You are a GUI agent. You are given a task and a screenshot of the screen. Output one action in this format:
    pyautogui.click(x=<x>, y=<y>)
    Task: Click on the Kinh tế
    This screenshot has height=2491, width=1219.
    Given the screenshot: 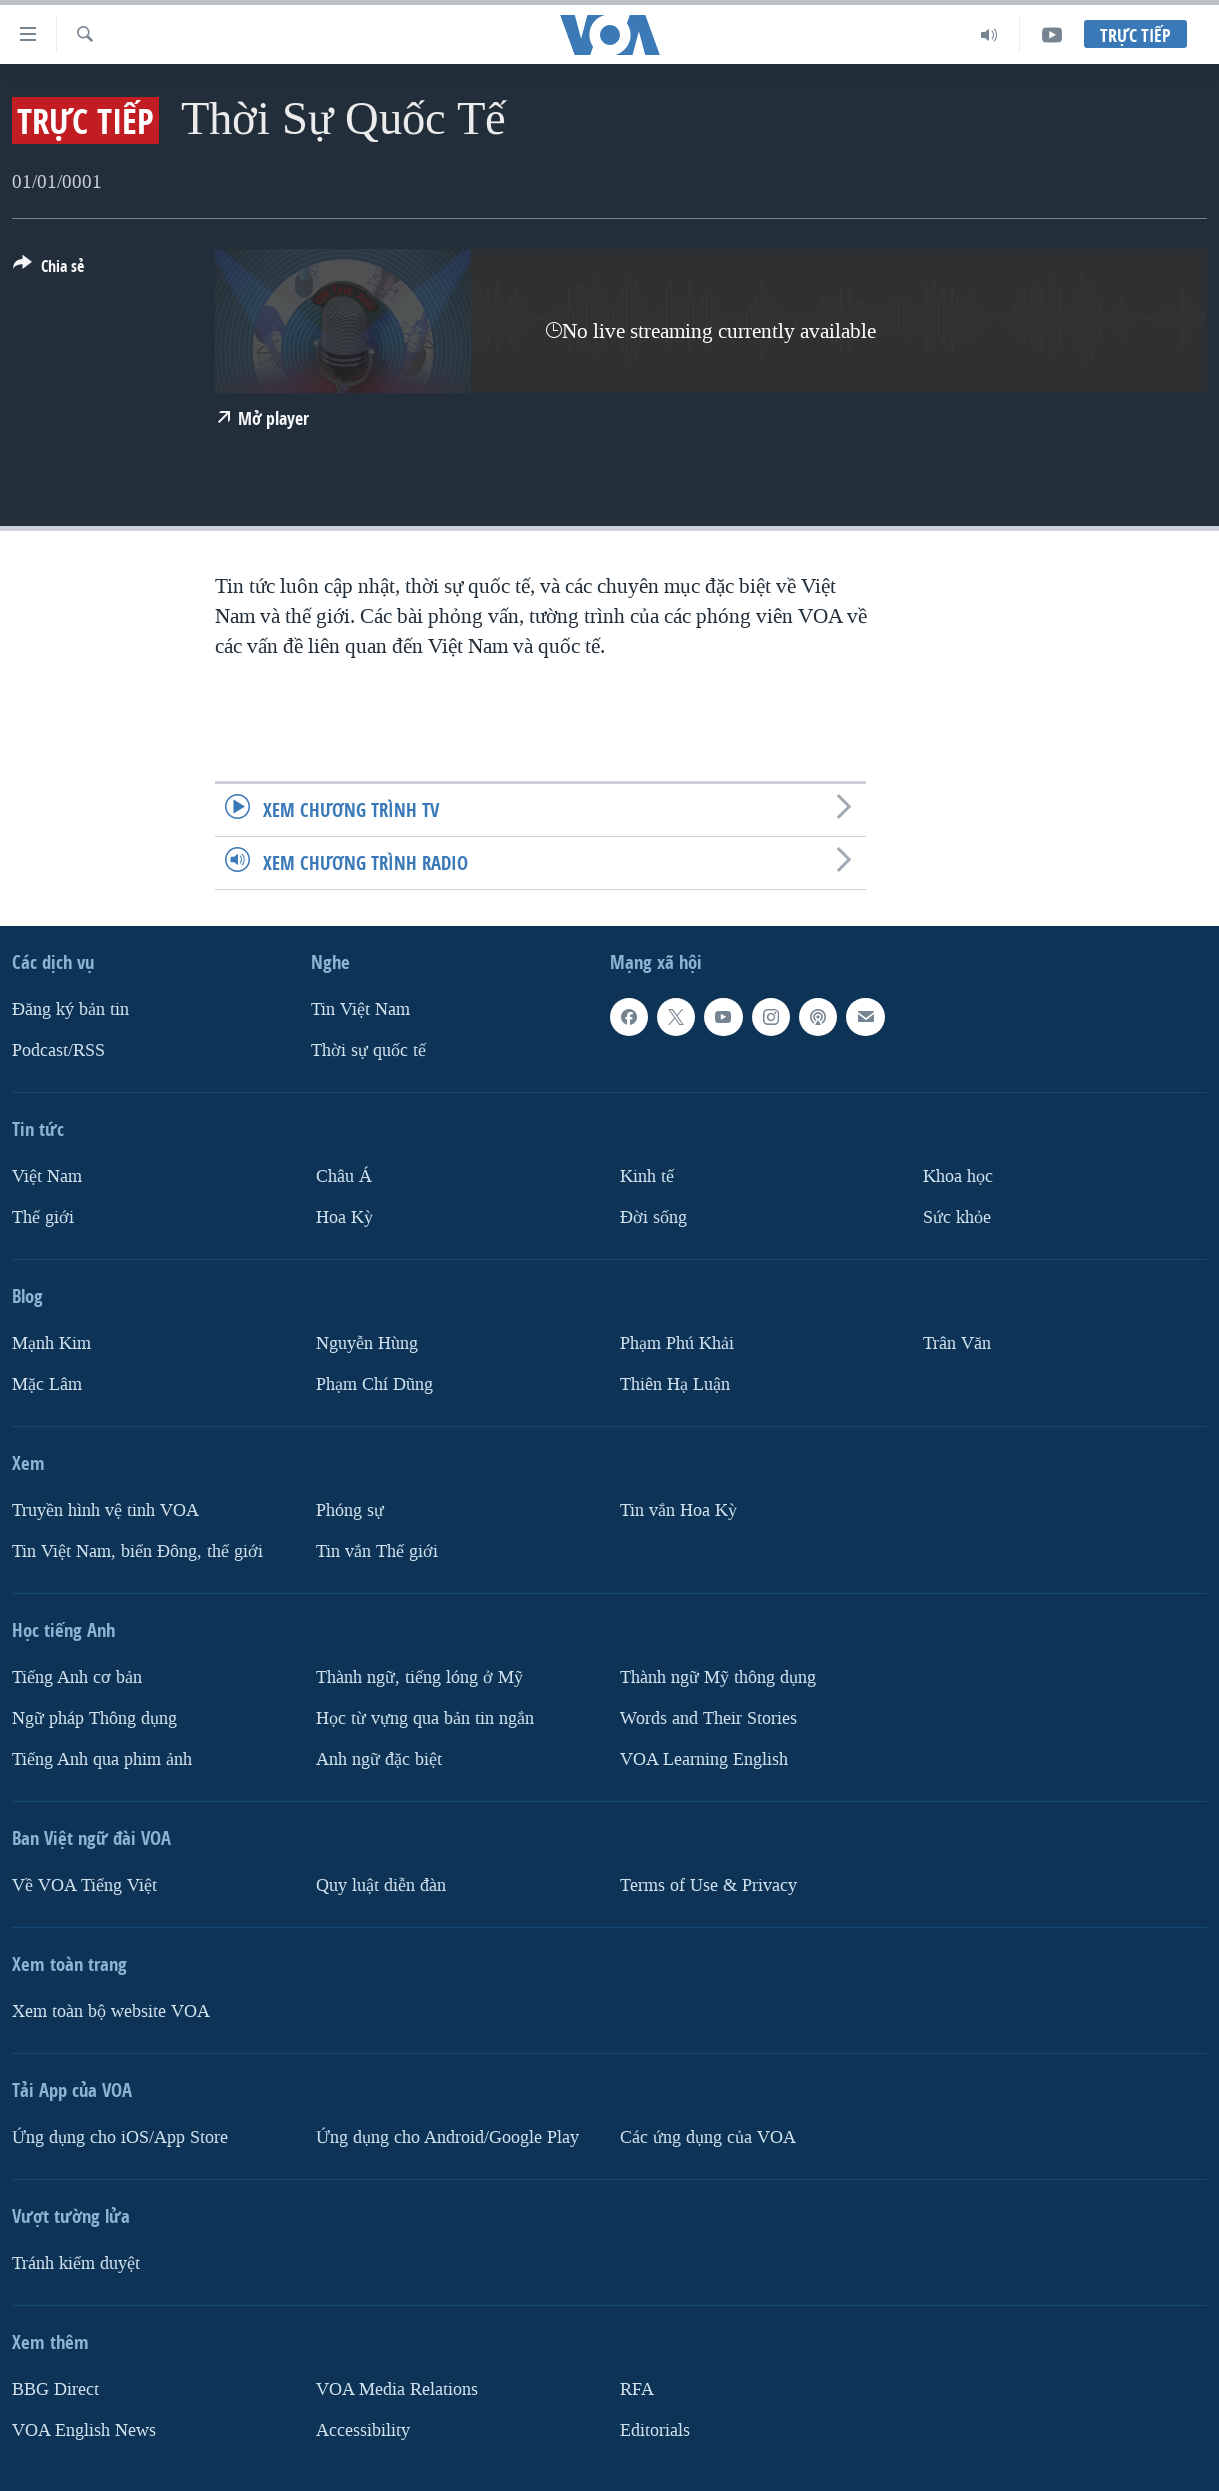 What is the action you would take?
    pyautogui.click(x=647, y=1176)
    